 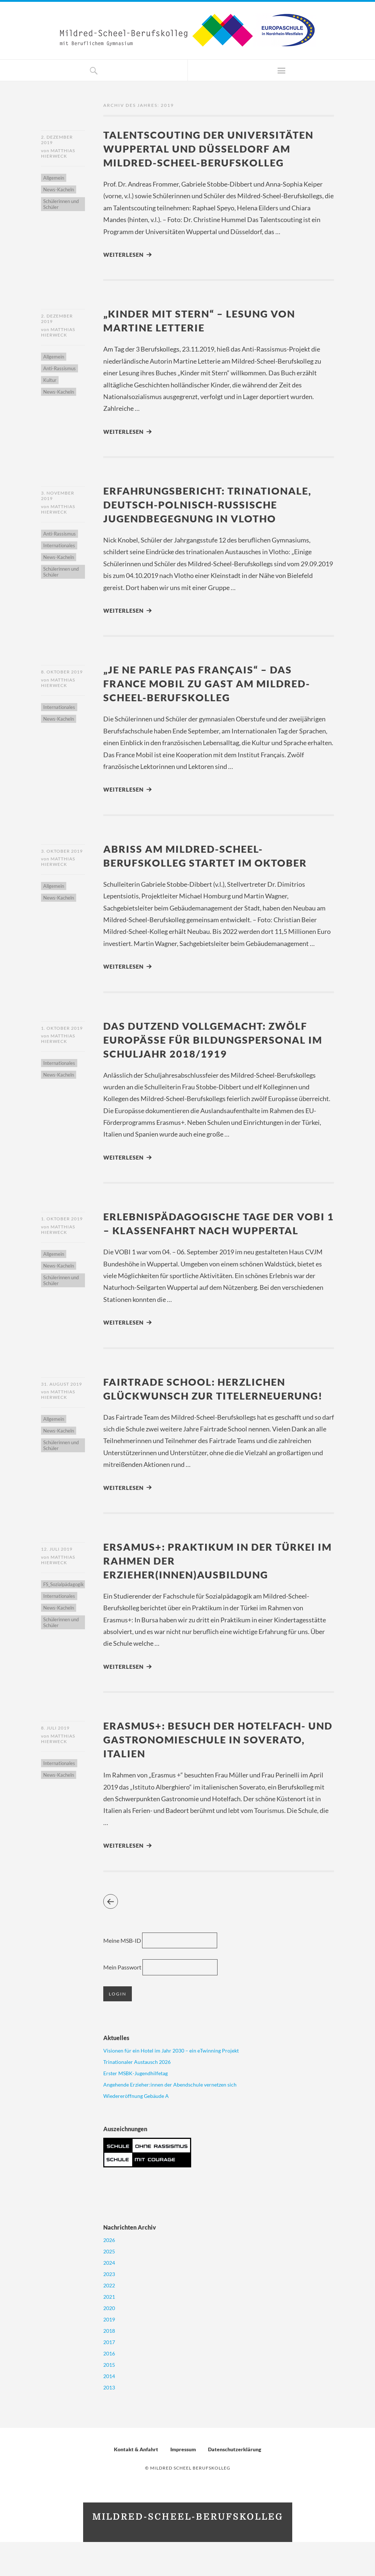 What do you see at coordinates (109, 2285) in the screenshot?
I see `2025` at bounding box center [109, 2285].